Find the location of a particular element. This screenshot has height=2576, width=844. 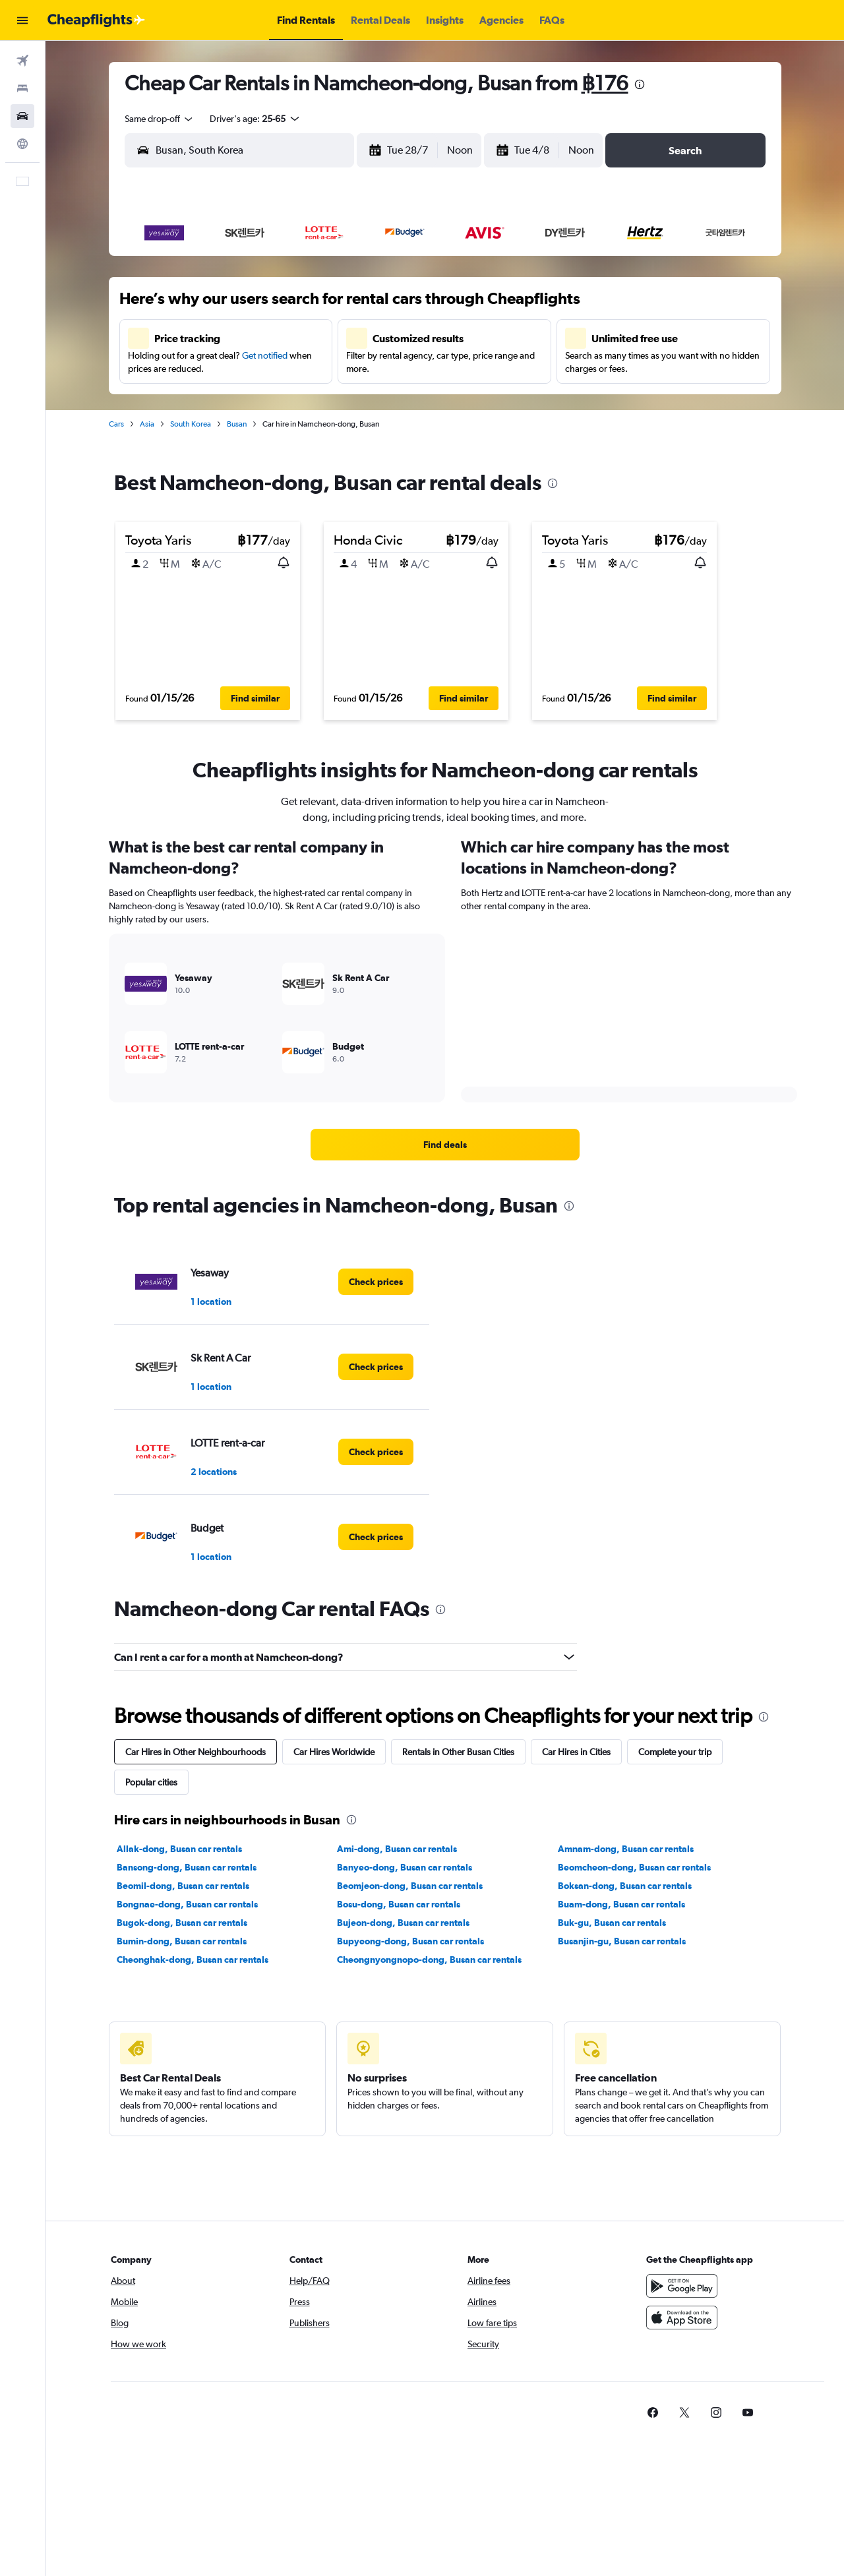

Buk-gu, Busan car rentals is located at coordinates (612, 1922).